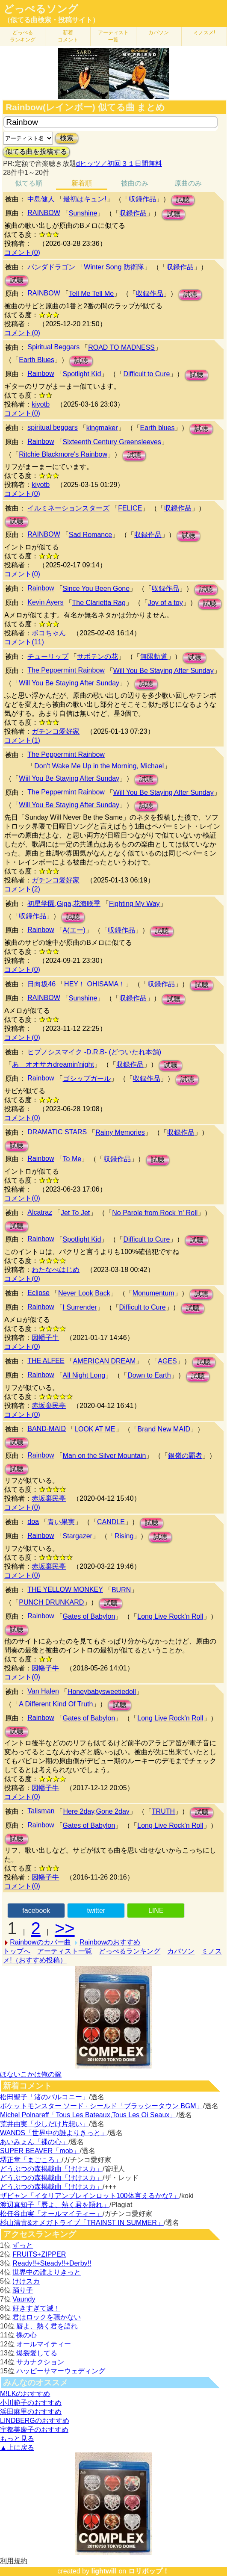 This screenshot has width=227, height=2576. Describe the element at coordinates (83, 213) in the screenshot. I see `Sunshine` at that location.